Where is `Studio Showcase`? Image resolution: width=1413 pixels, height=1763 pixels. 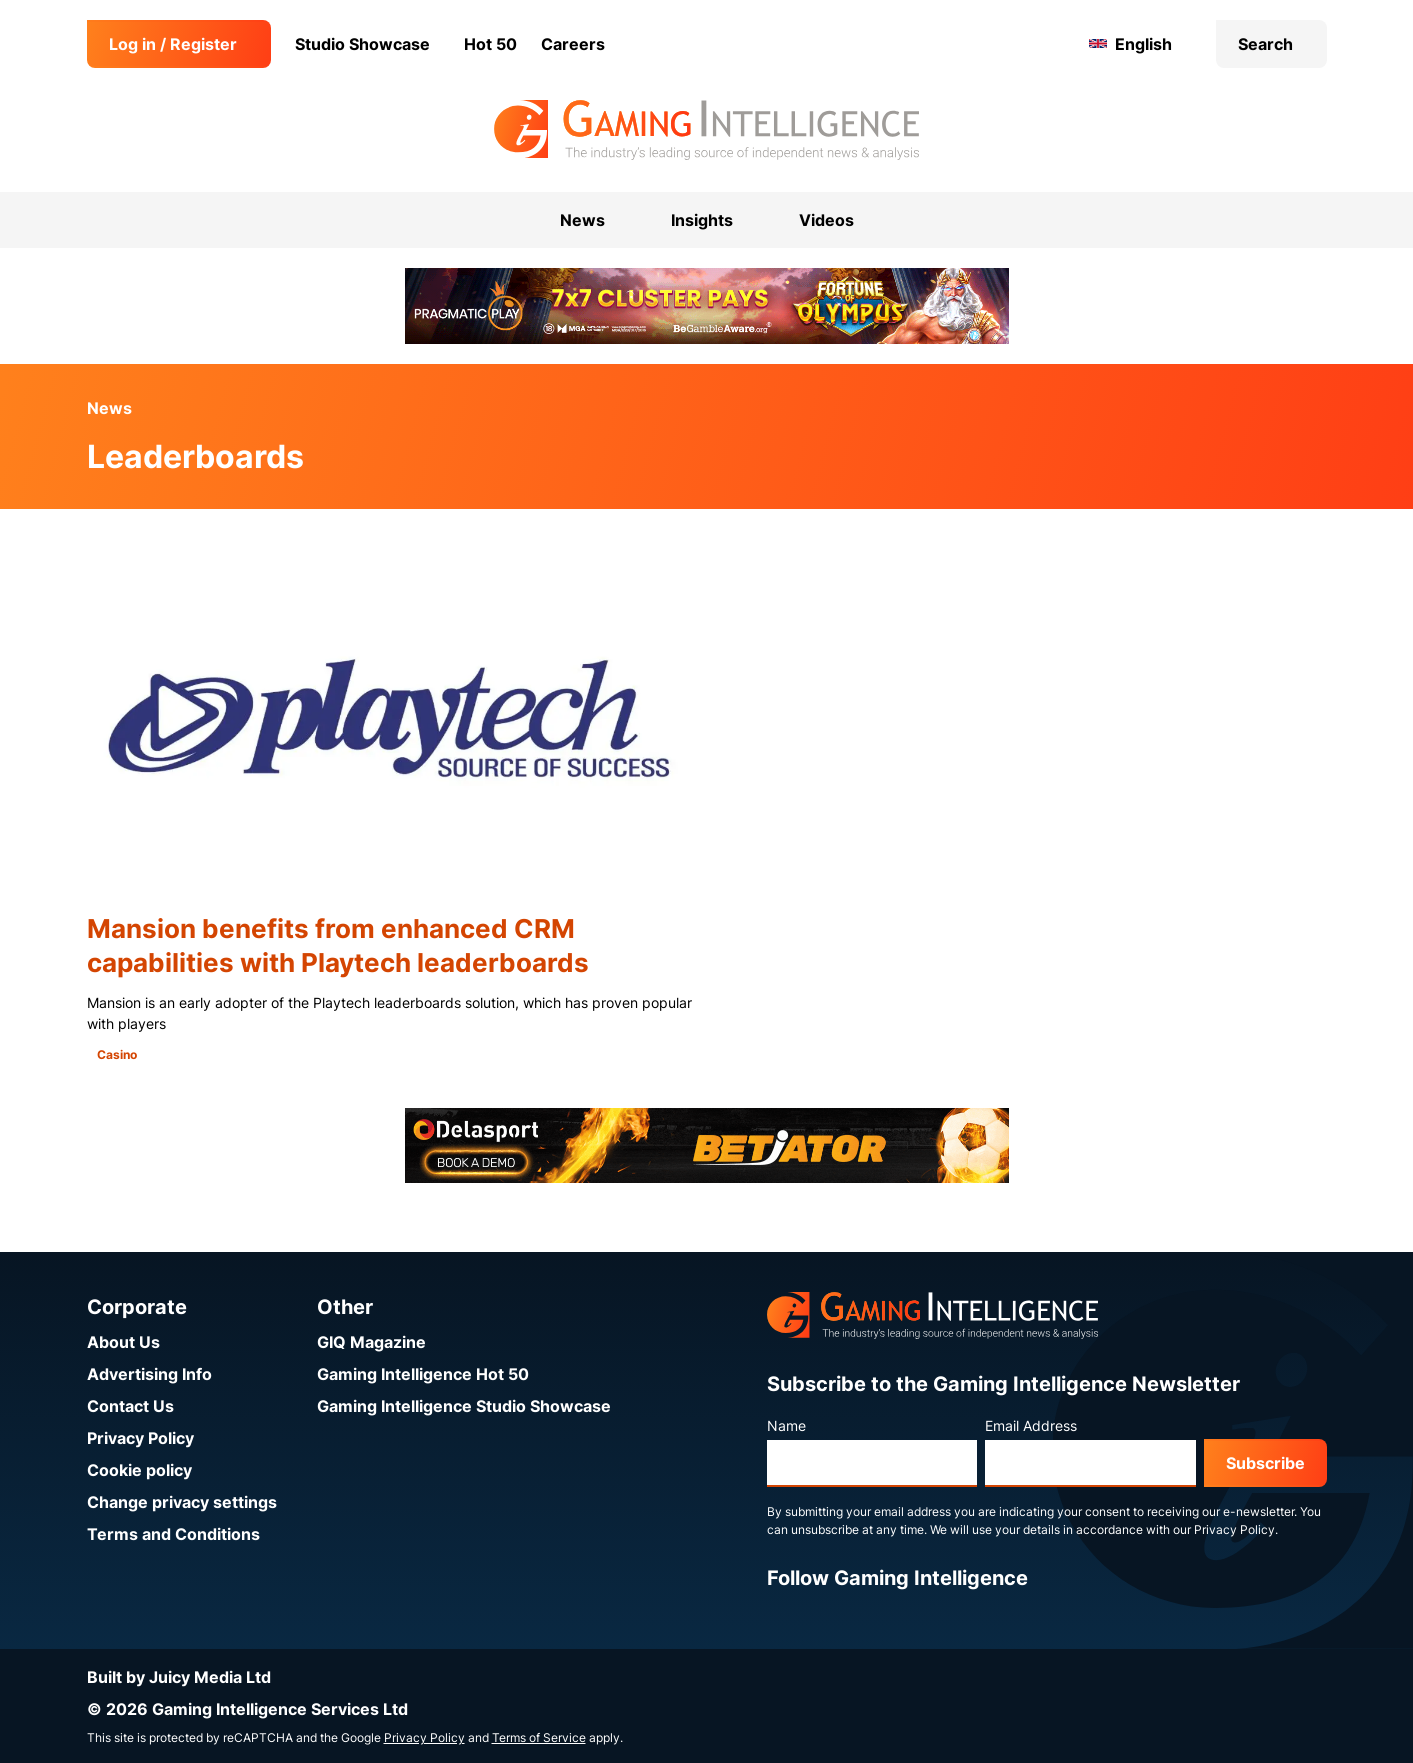 Studio Showcase is located at coordinates (362, 44).